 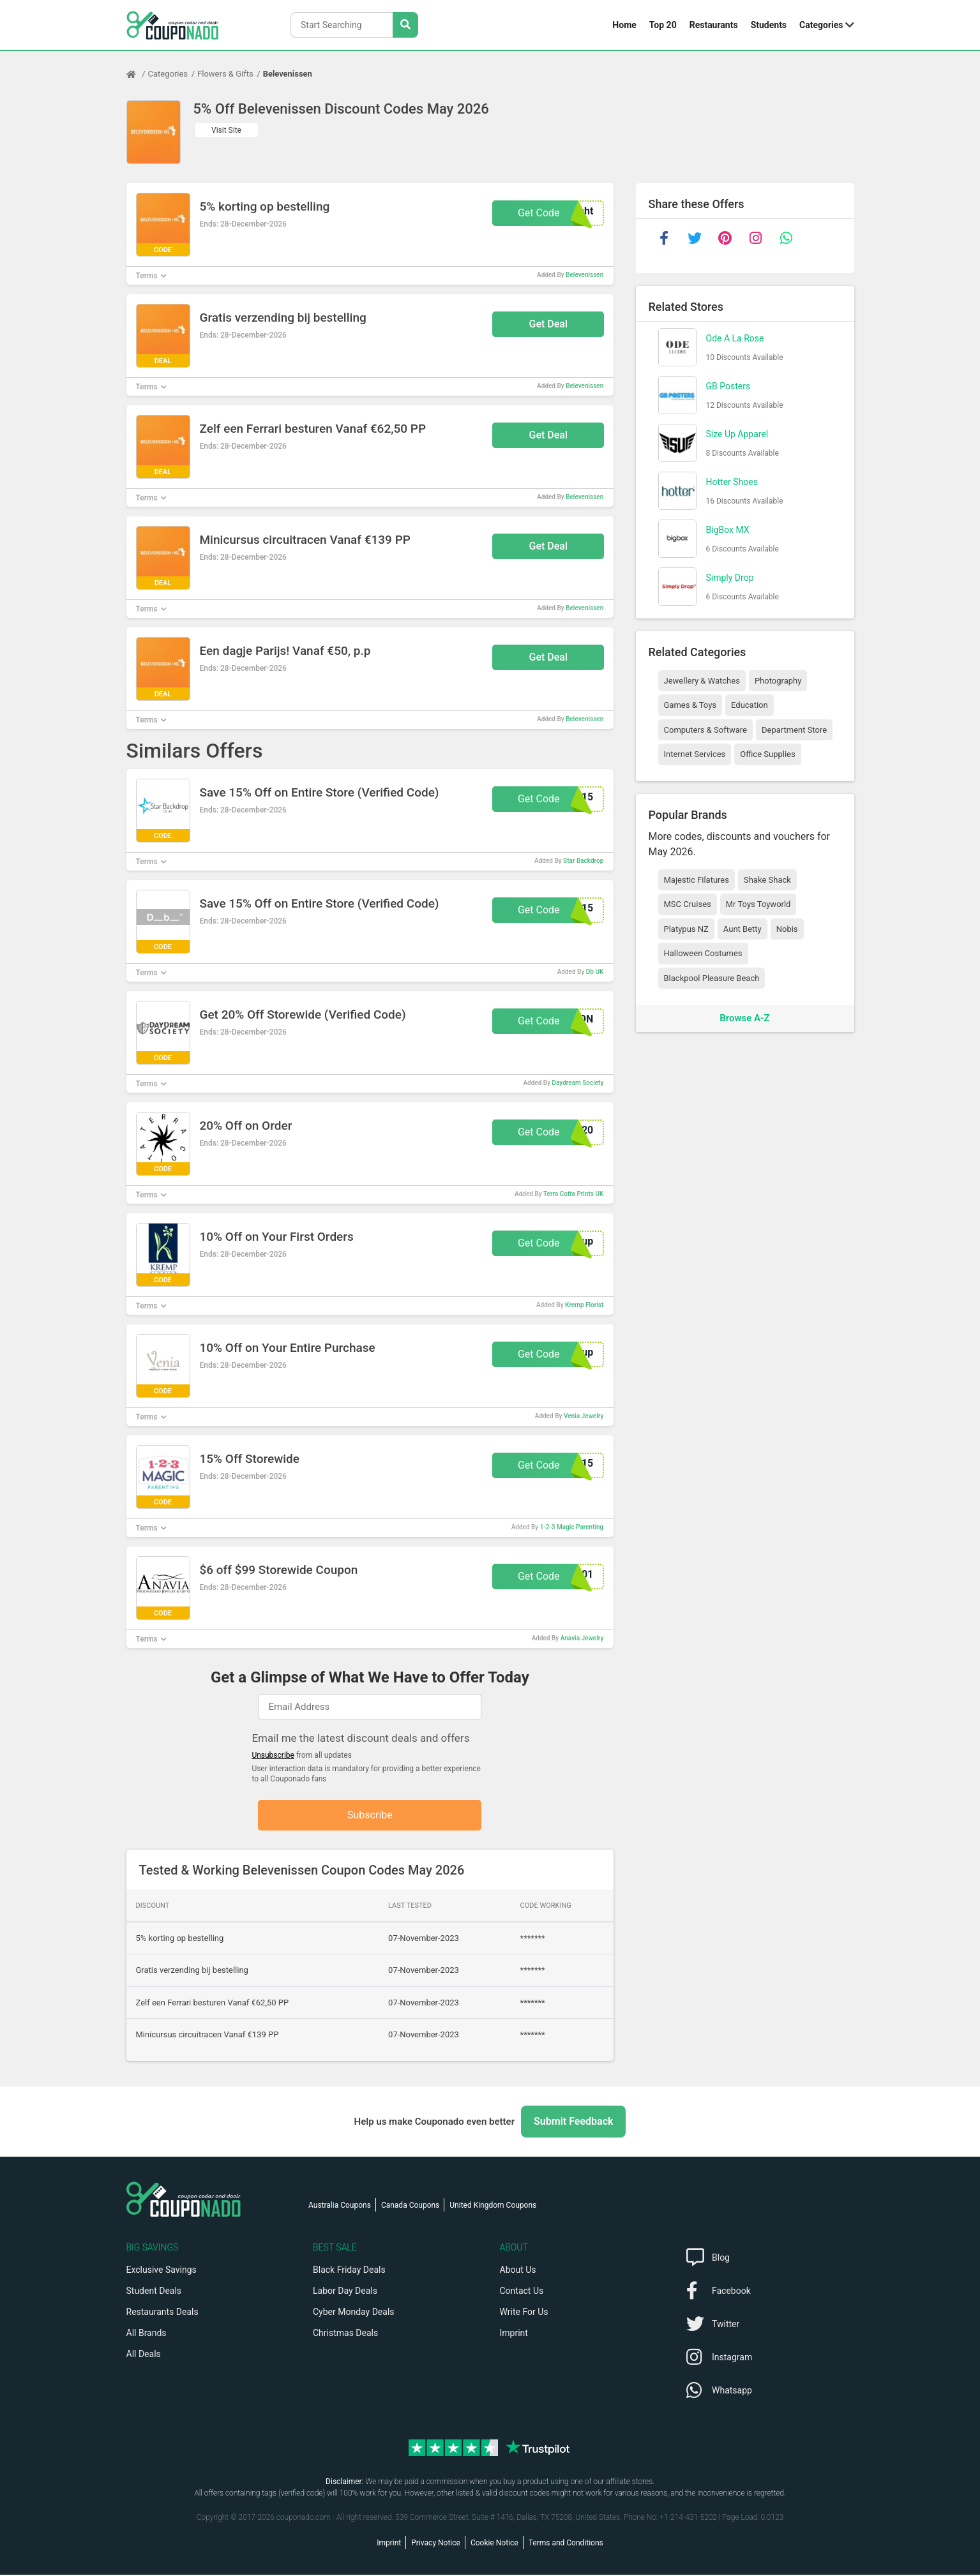 I want to click on Contact Us, so click(x=522, y=2292).